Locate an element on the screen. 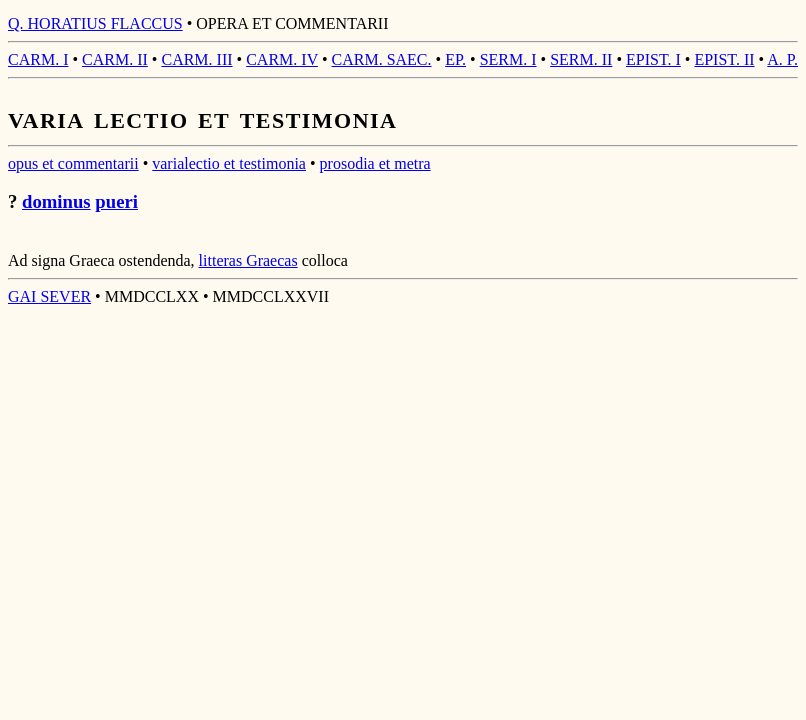 This screenshot has height=720, width=806. EP. is located at coordinates (455, 59).